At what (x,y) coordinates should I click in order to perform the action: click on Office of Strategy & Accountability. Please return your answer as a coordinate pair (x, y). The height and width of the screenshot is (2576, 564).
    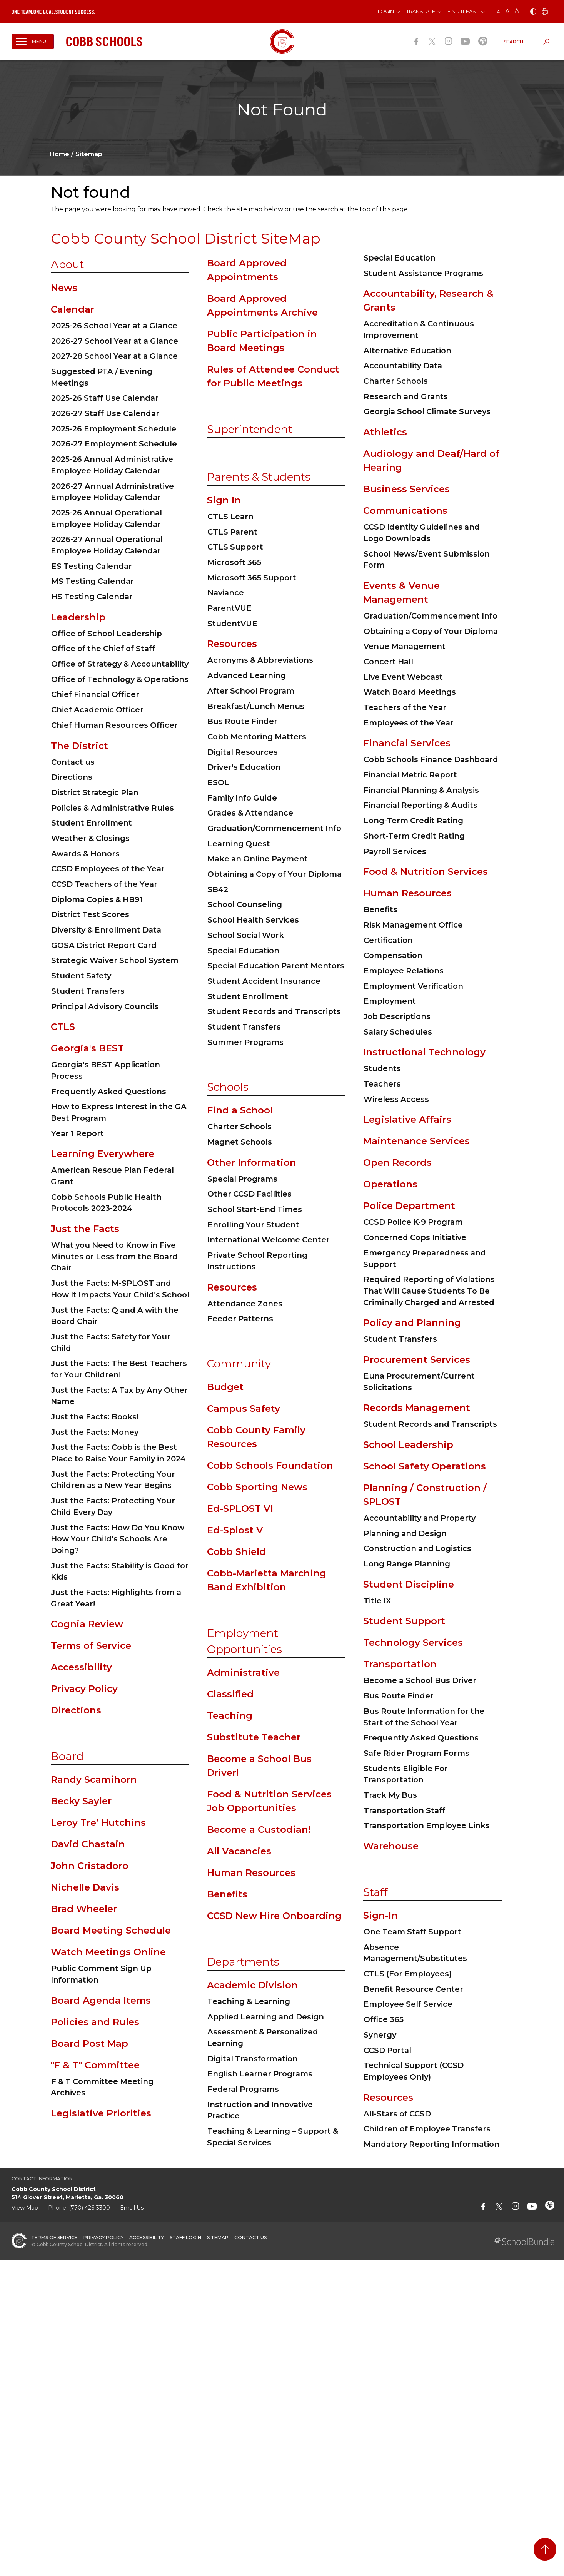
    Looking at the image, I should click on (120, 664).